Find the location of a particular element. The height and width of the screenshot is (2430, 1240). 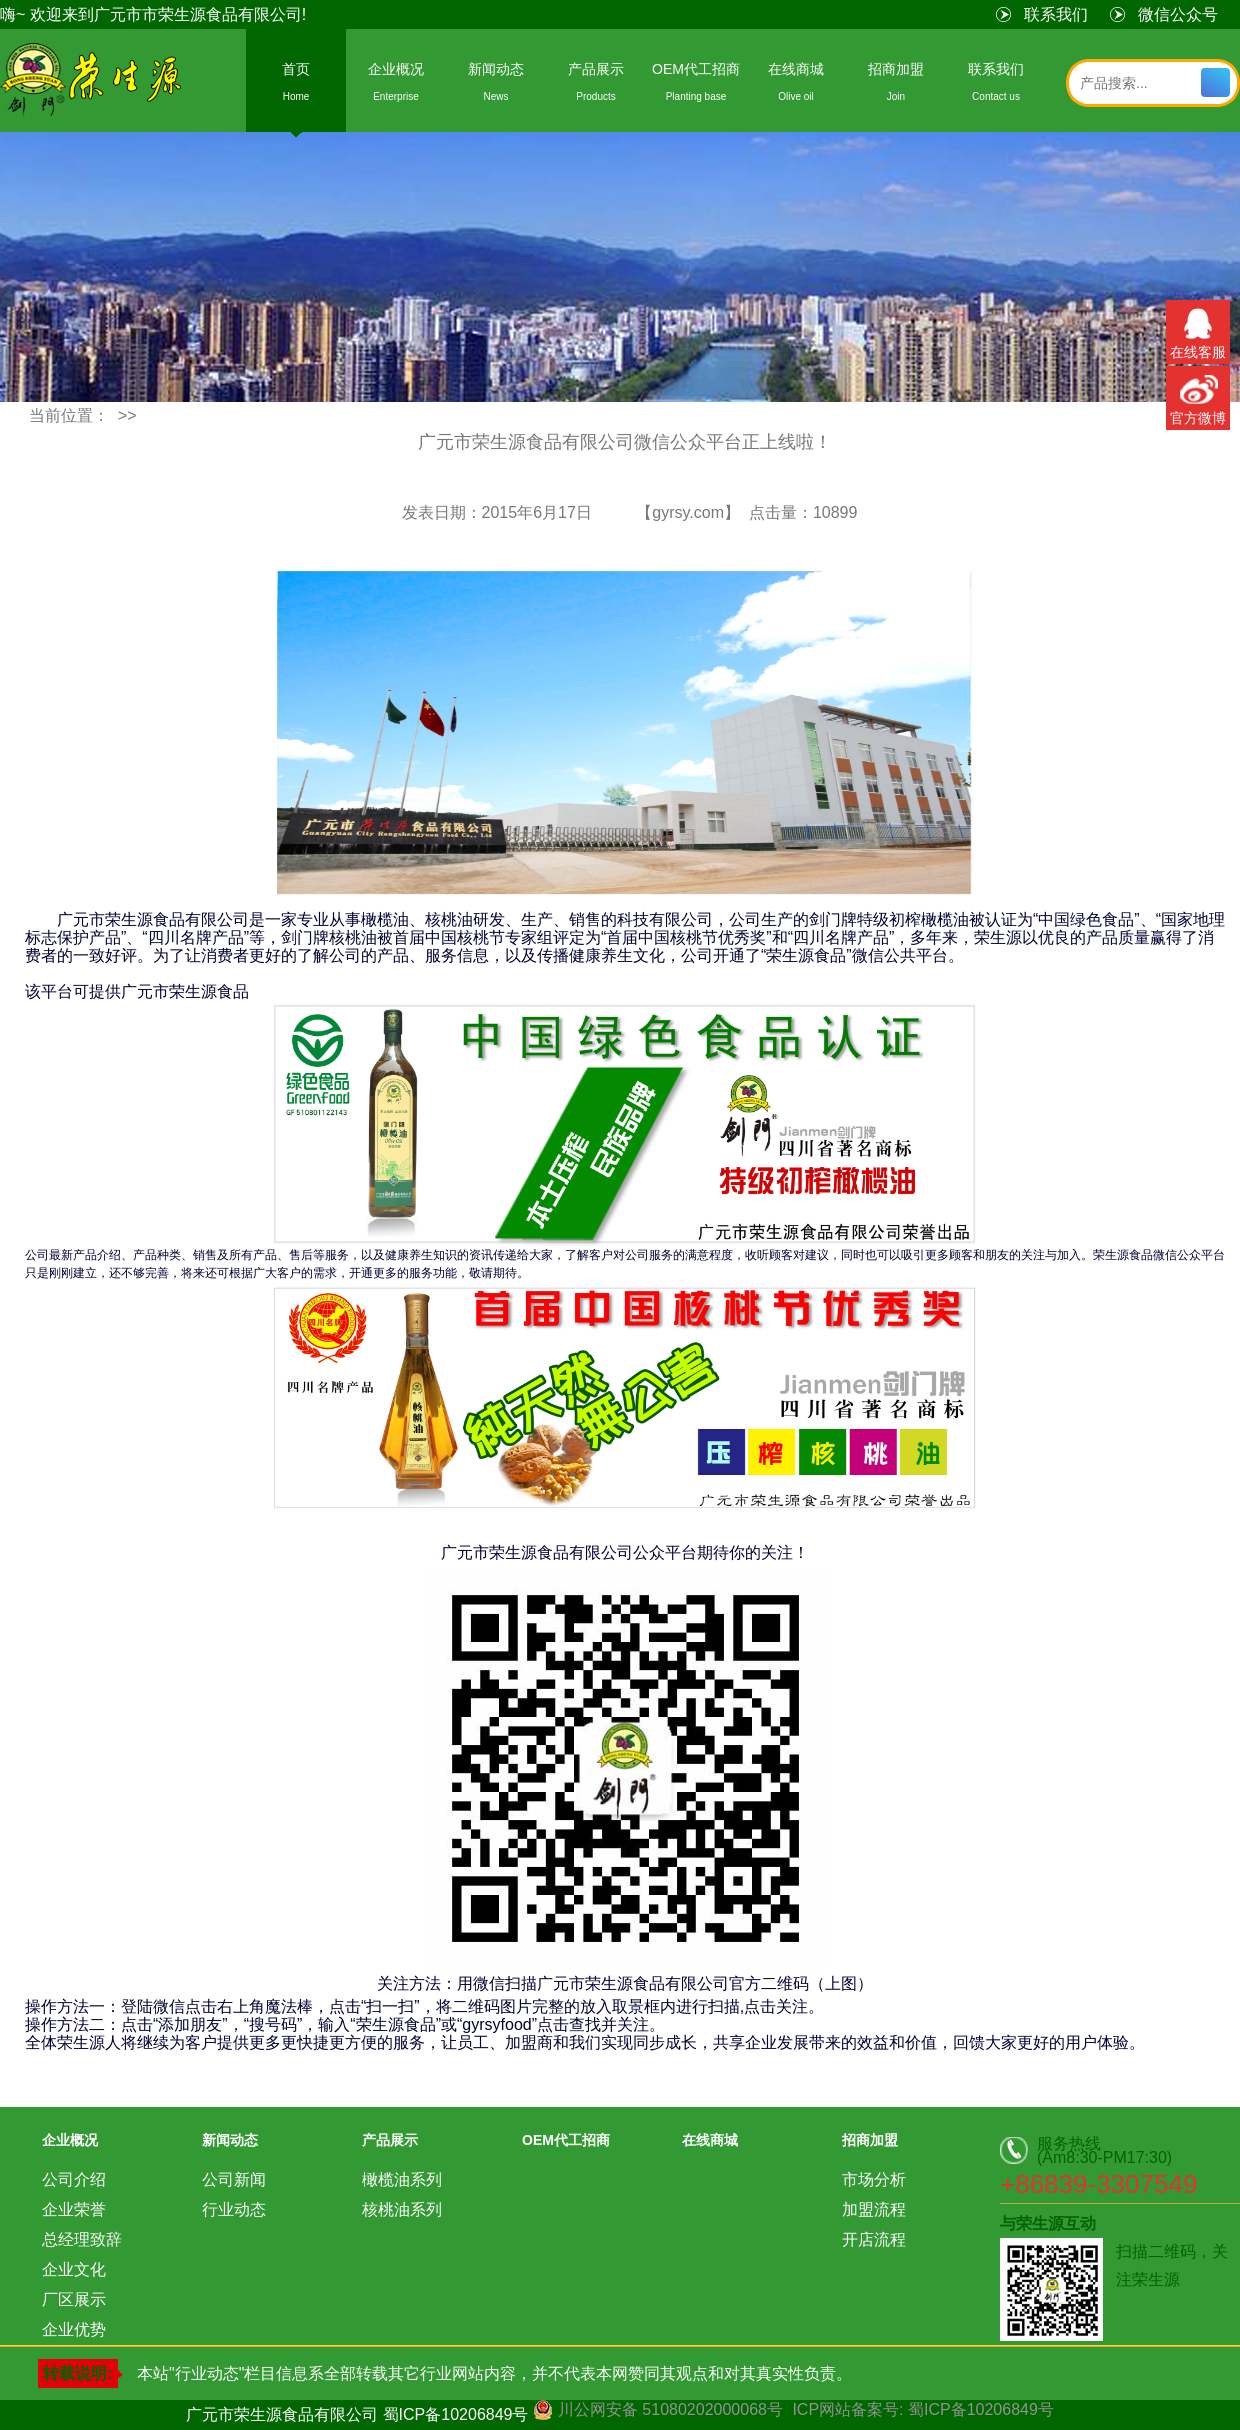

行业动态 is located at coordinates (234, 2209).